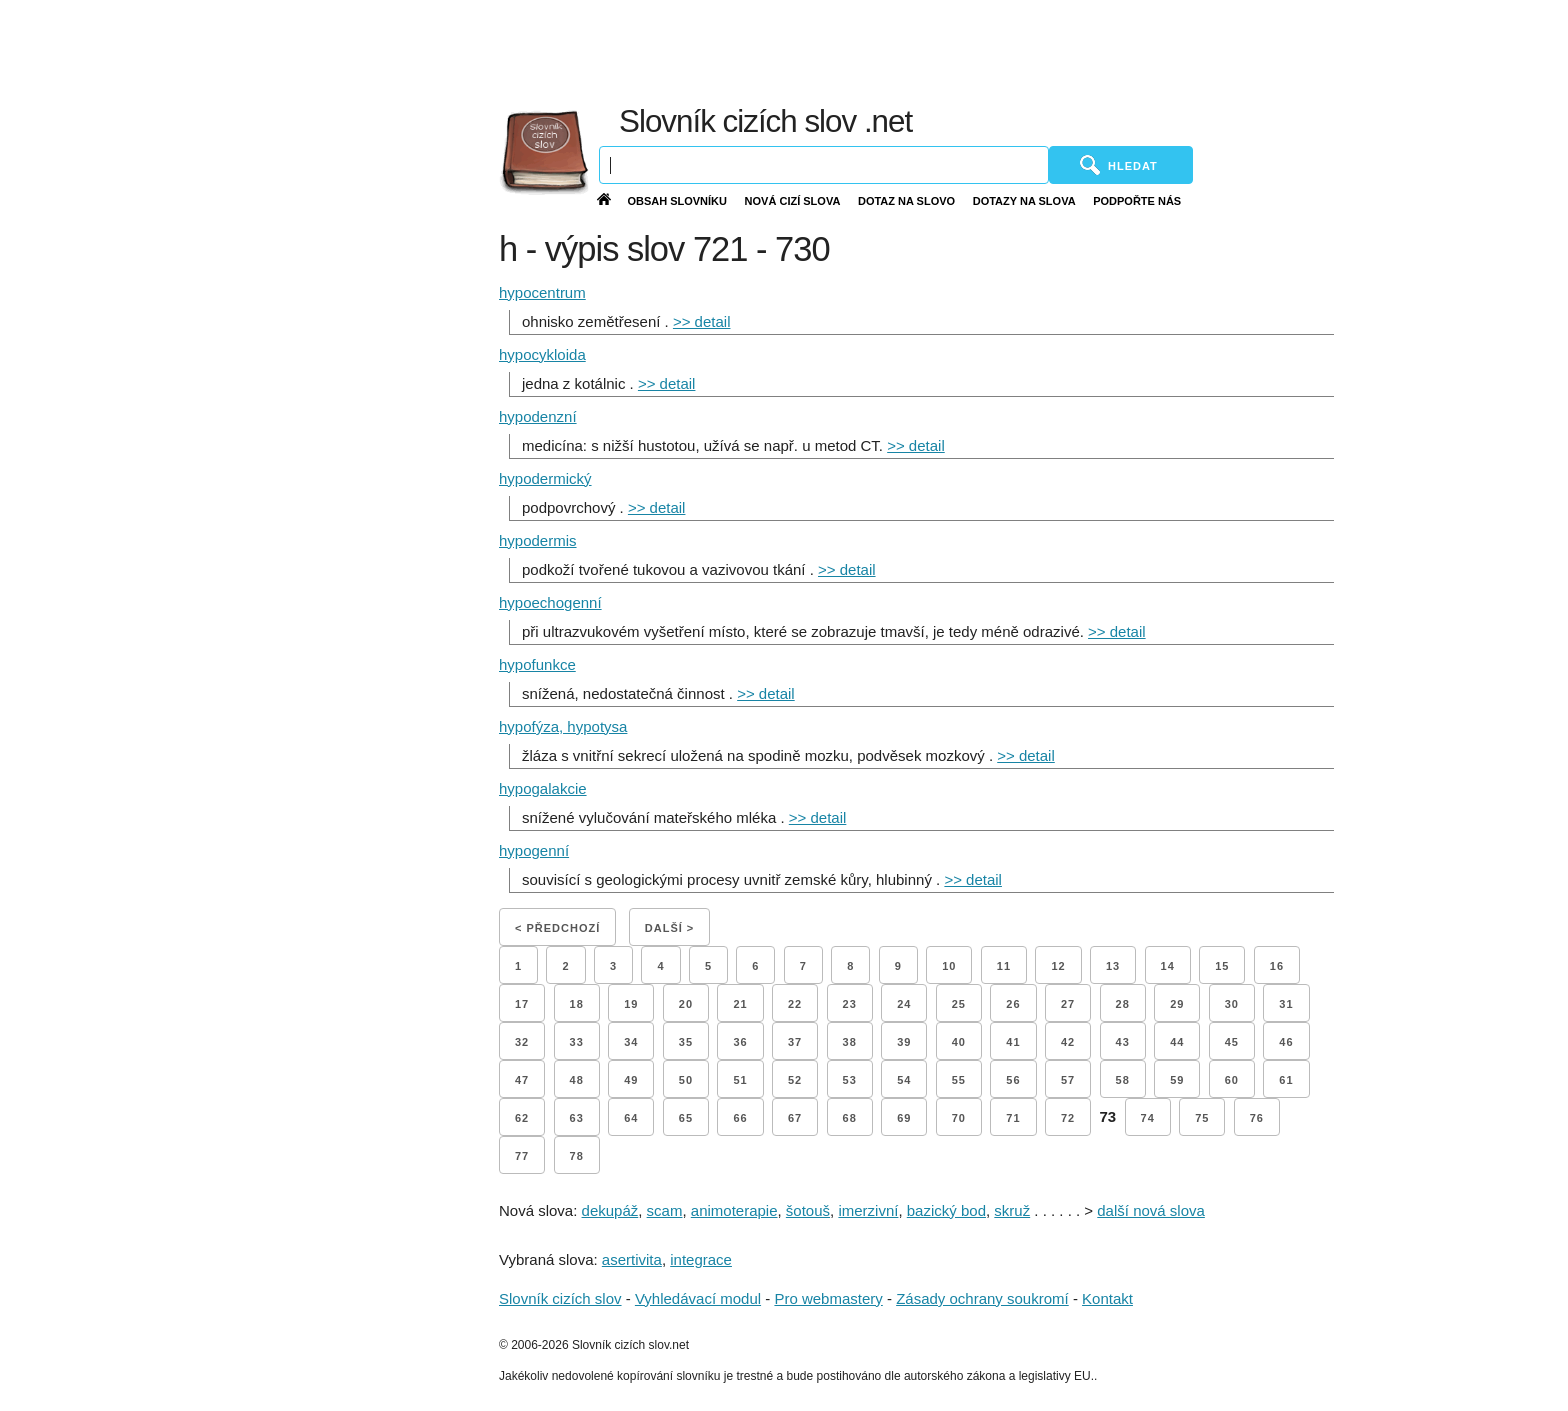  Describe the element at coordinates (1013, 1080) in the screenshot. I see `56` at that location.